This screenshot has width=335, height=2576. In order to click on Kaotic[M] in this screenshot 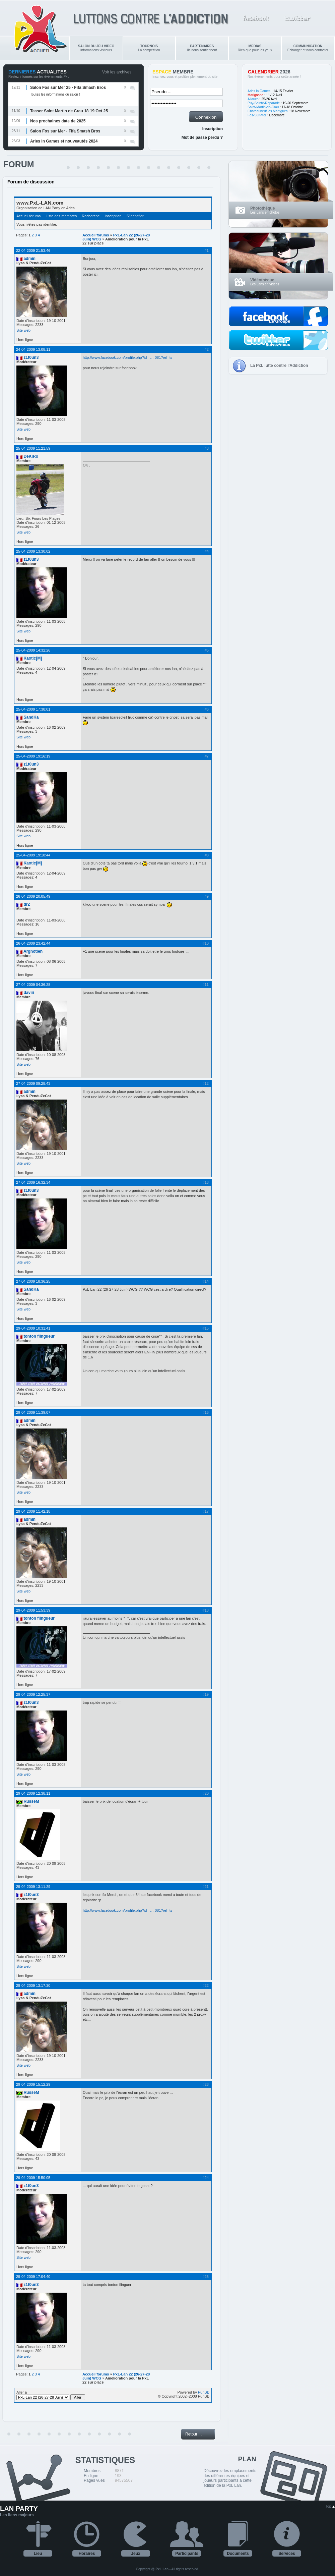, I will do `click(32, 658)`.